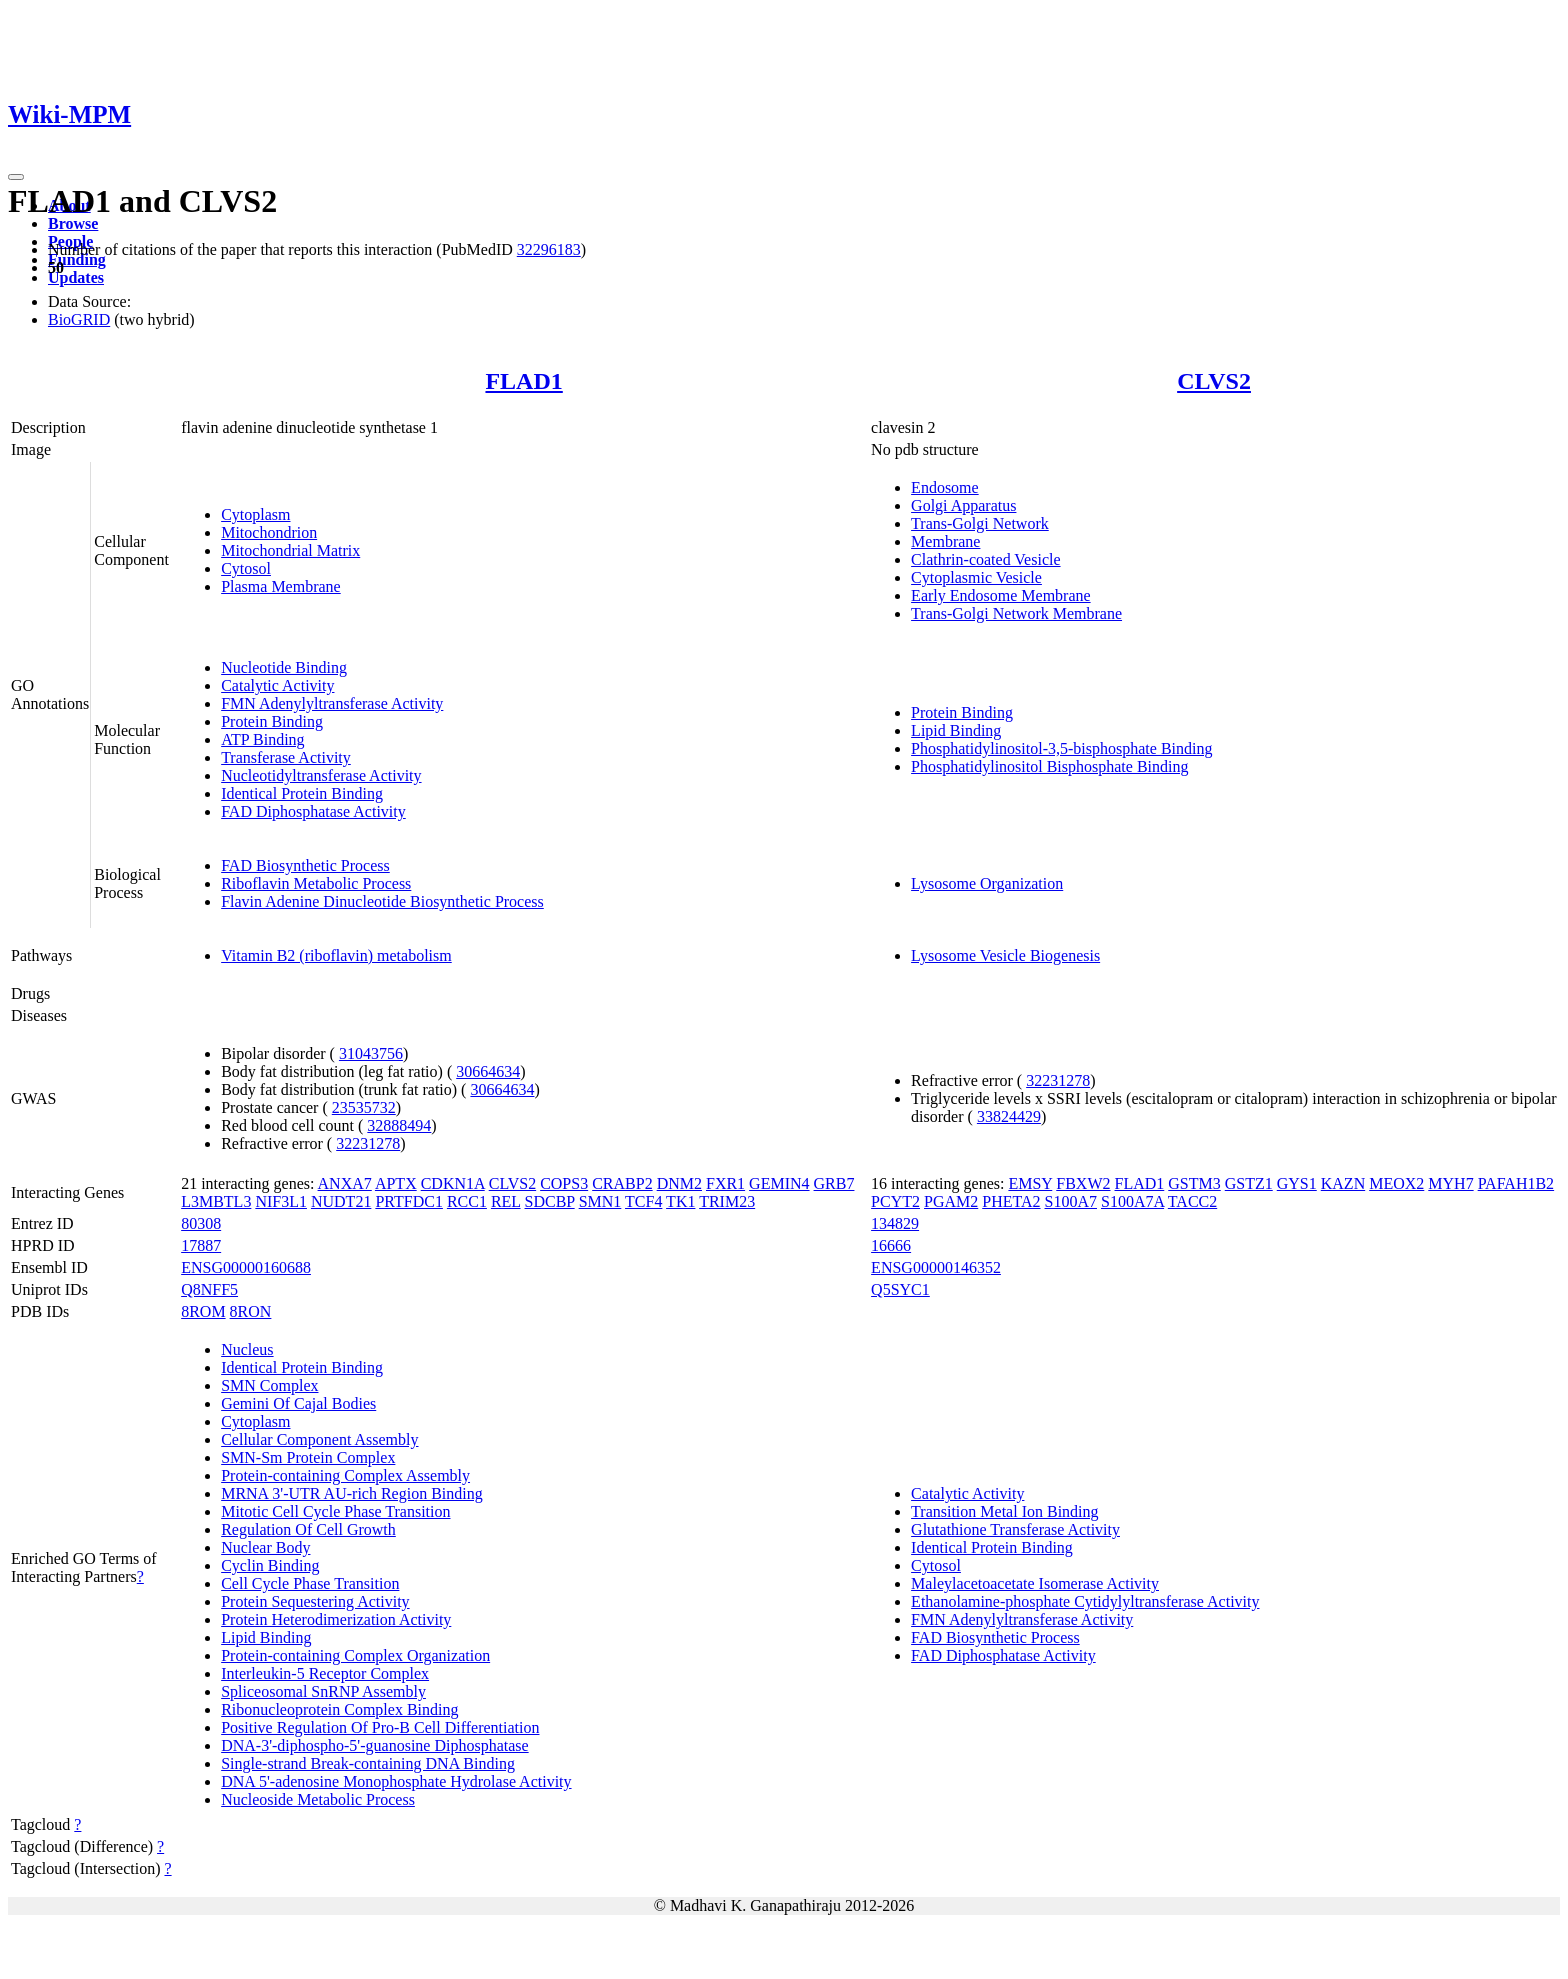 This screenshot has height=1979, width=1568. What do you see at coordinates (963, 505) in the screenshot?
I see `Golgi Apparatus` at bounding box center [963, 505].